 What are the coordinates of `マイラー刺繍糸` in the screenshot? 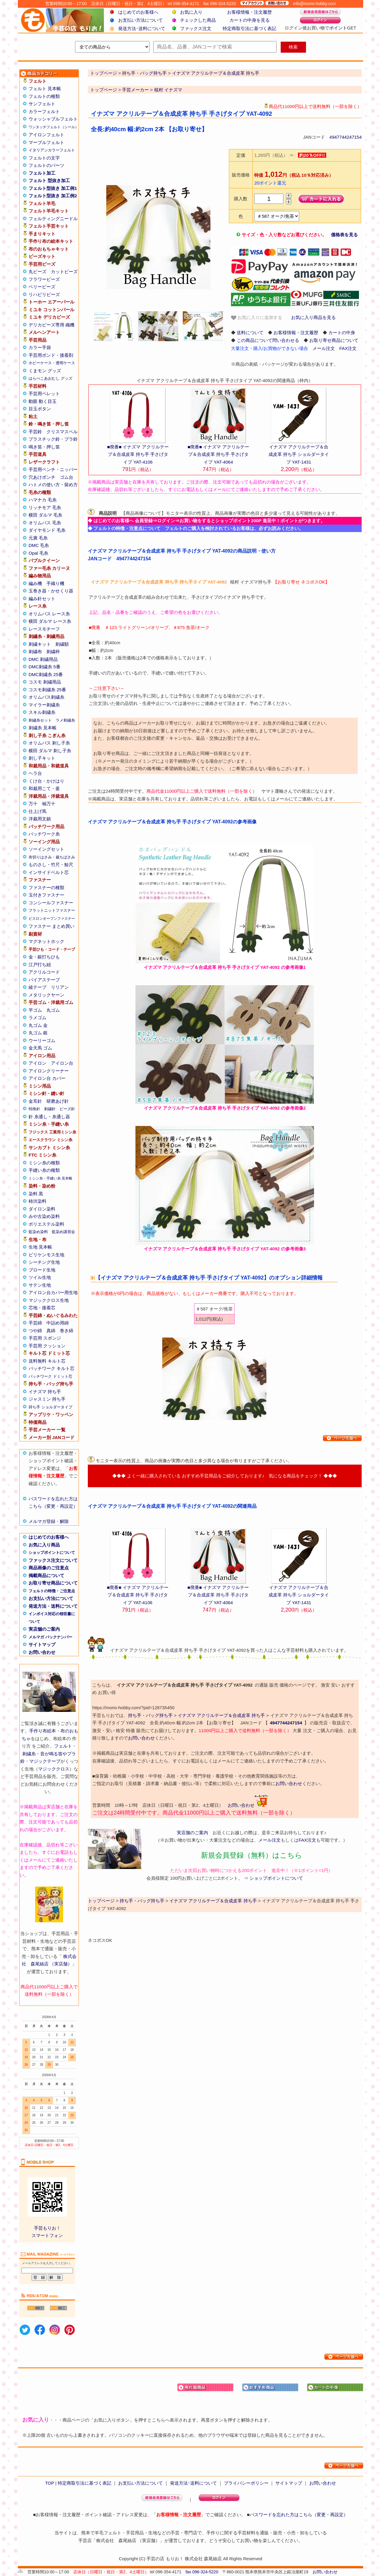 It's located at (44, 704).